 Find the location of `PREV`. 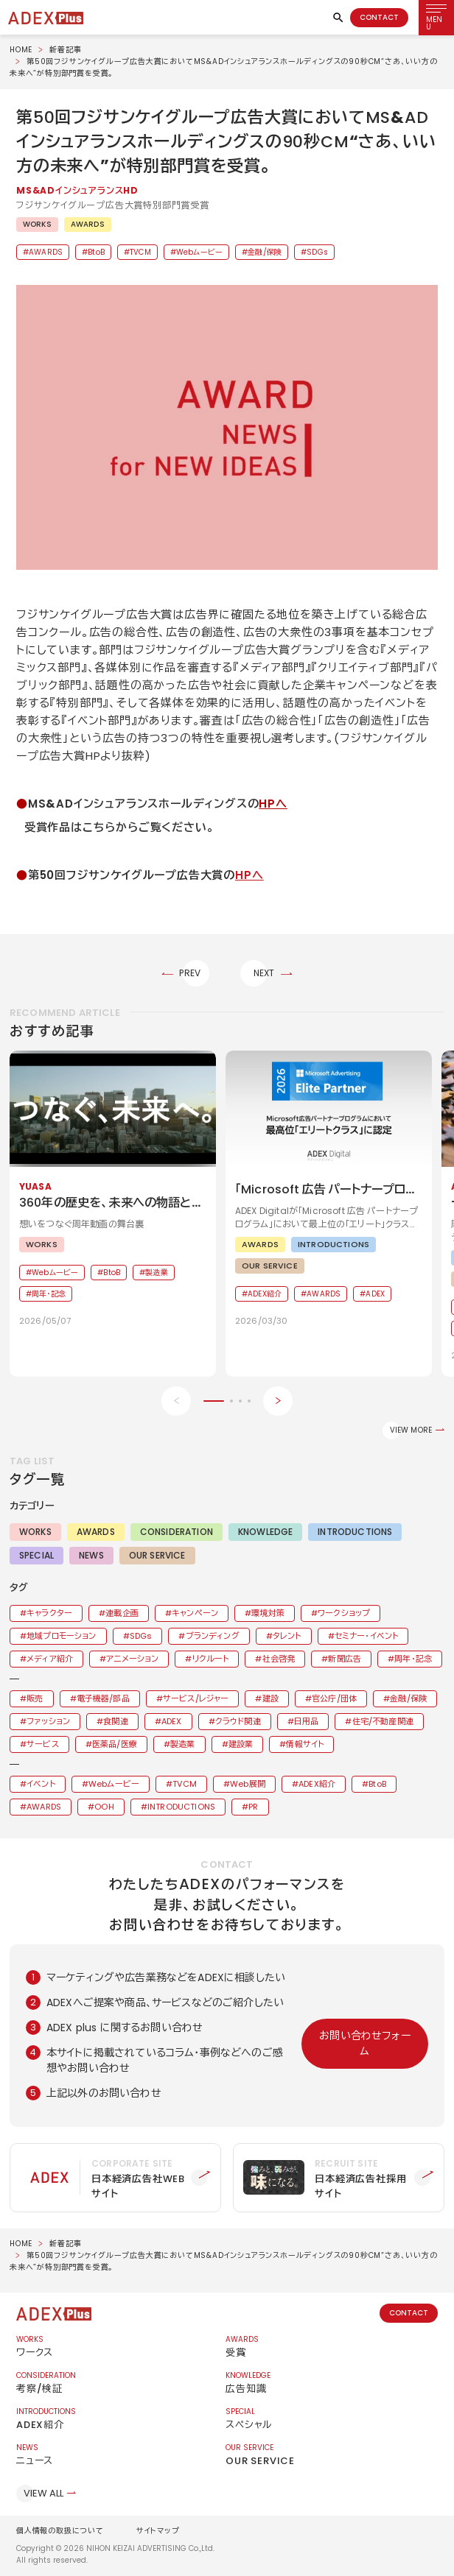

PREV is located at coordinates (189, 973).